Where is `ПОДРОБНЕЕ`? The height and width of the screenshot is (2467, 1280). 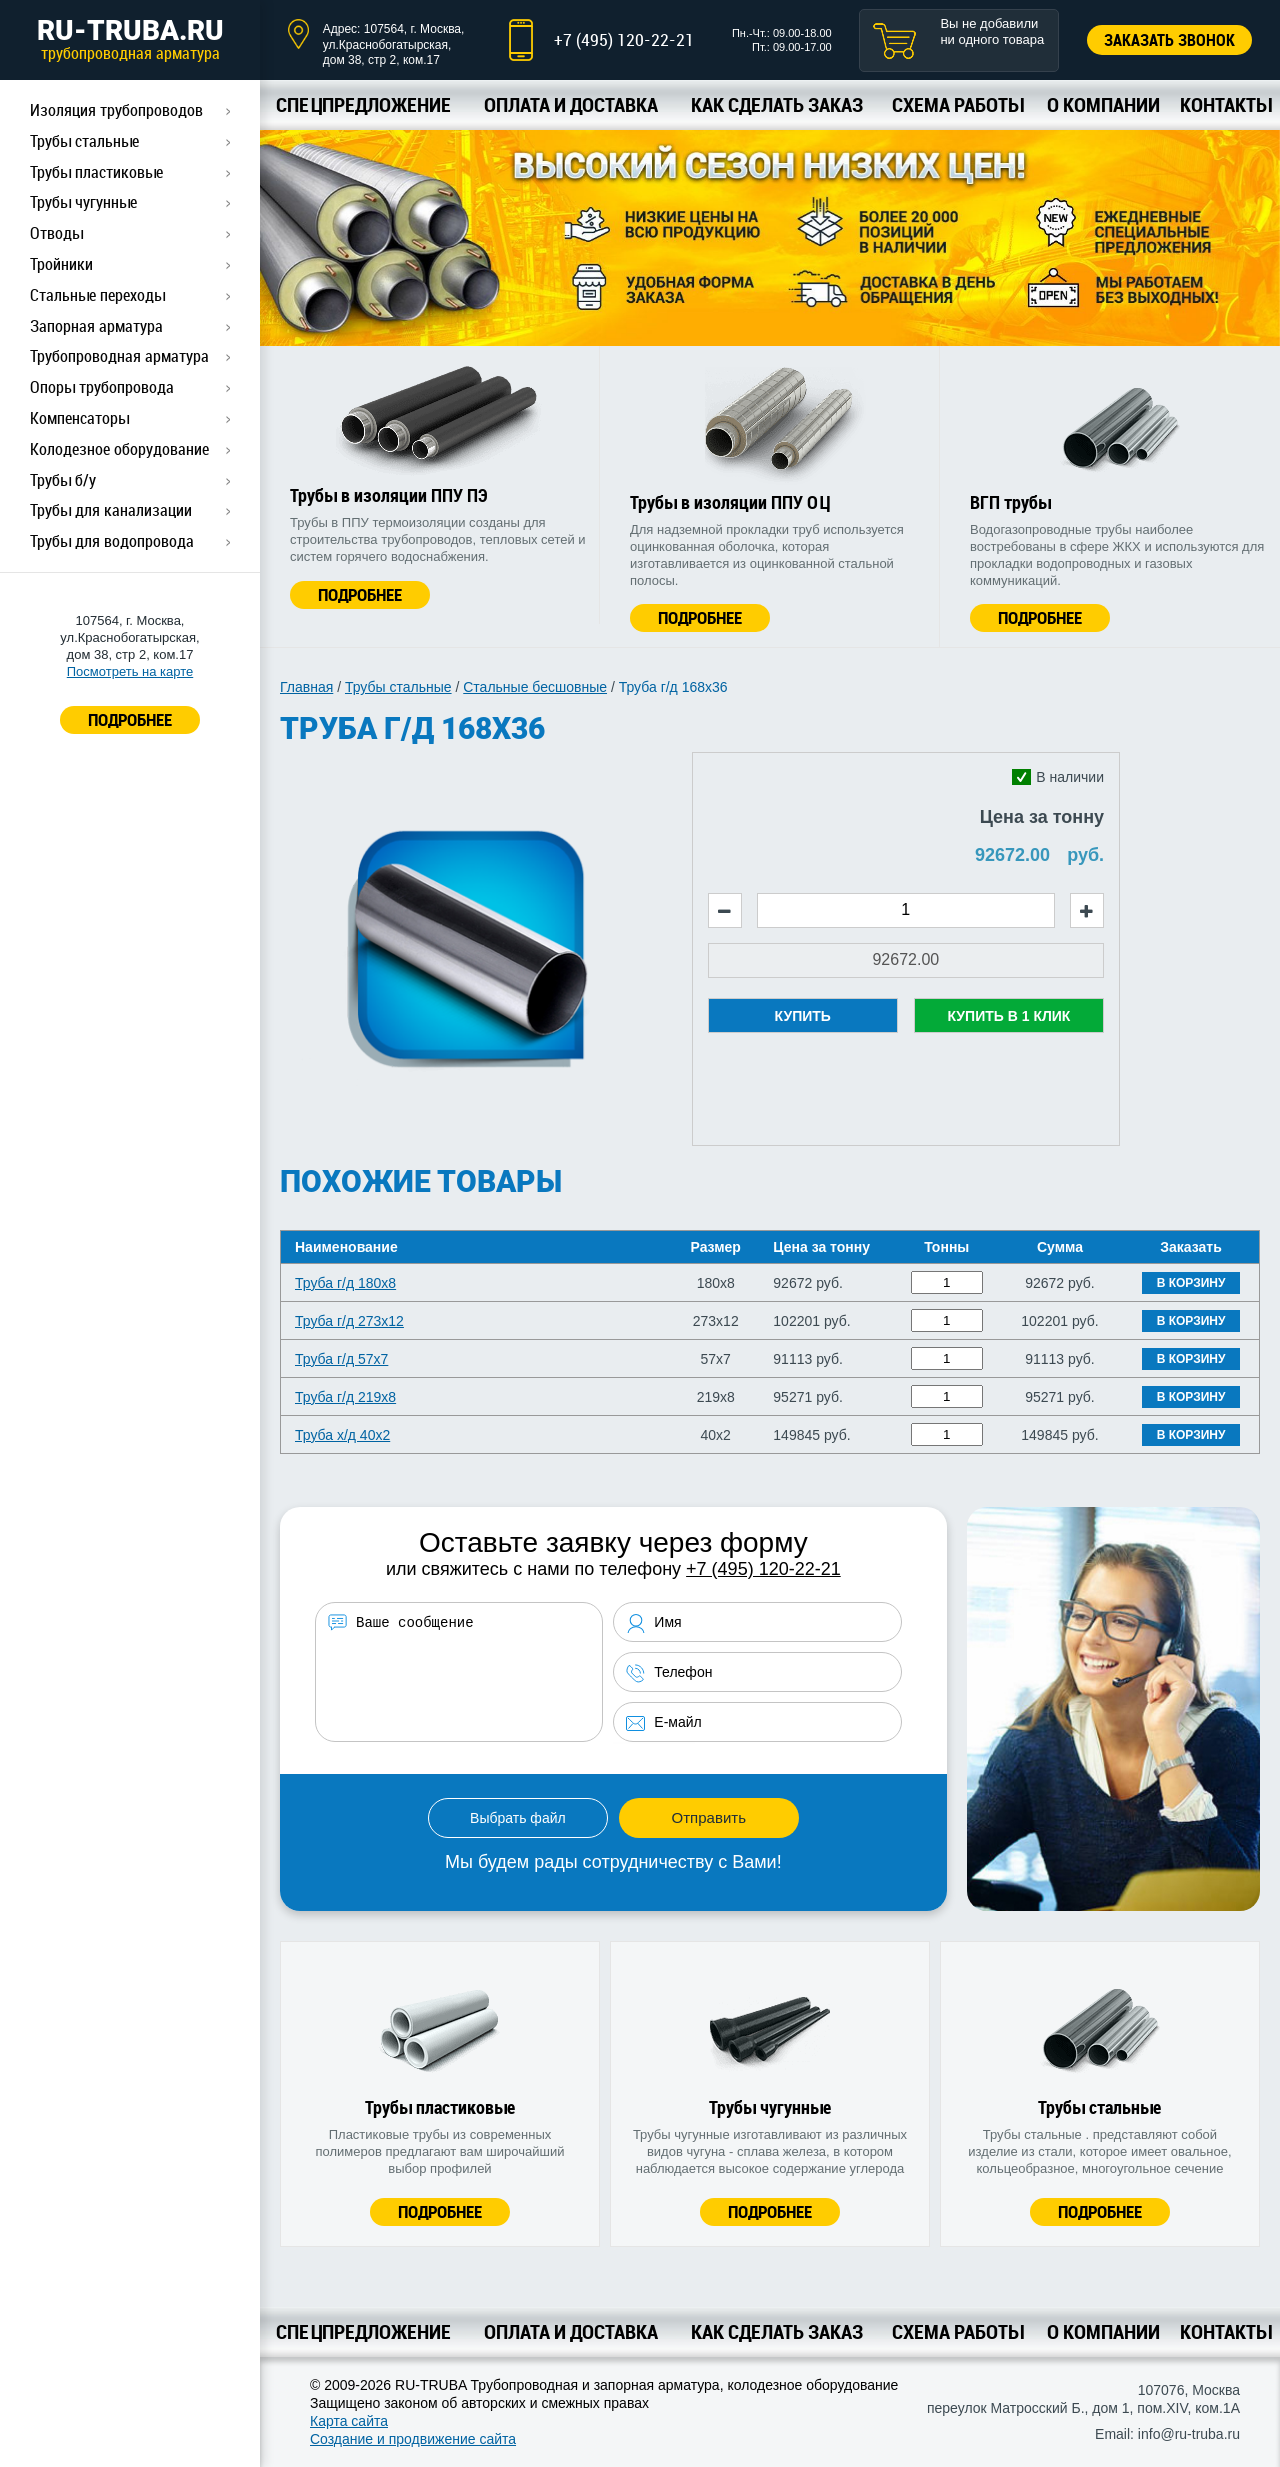 ПОДРОБНЕЕ is located at coordinates (130, 719).